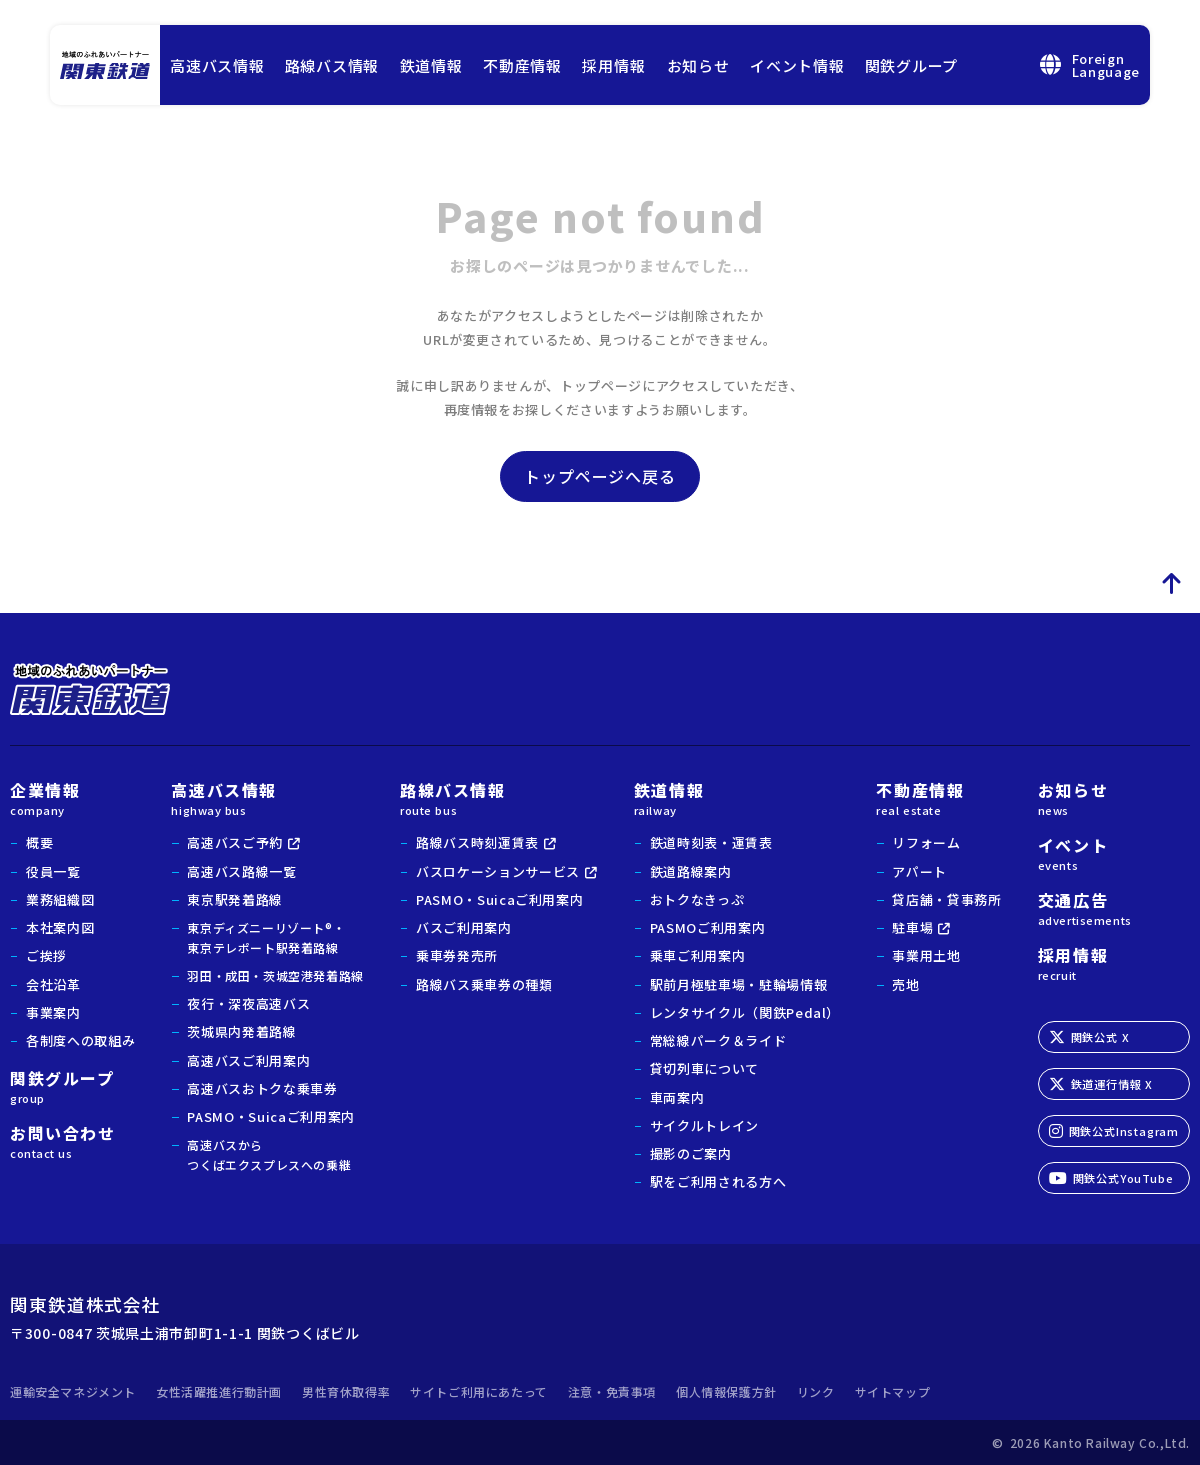  What do you see at coordinates (816, 1391) in the screenshot?
I see `リンク` at bounding box center [816, 1391].